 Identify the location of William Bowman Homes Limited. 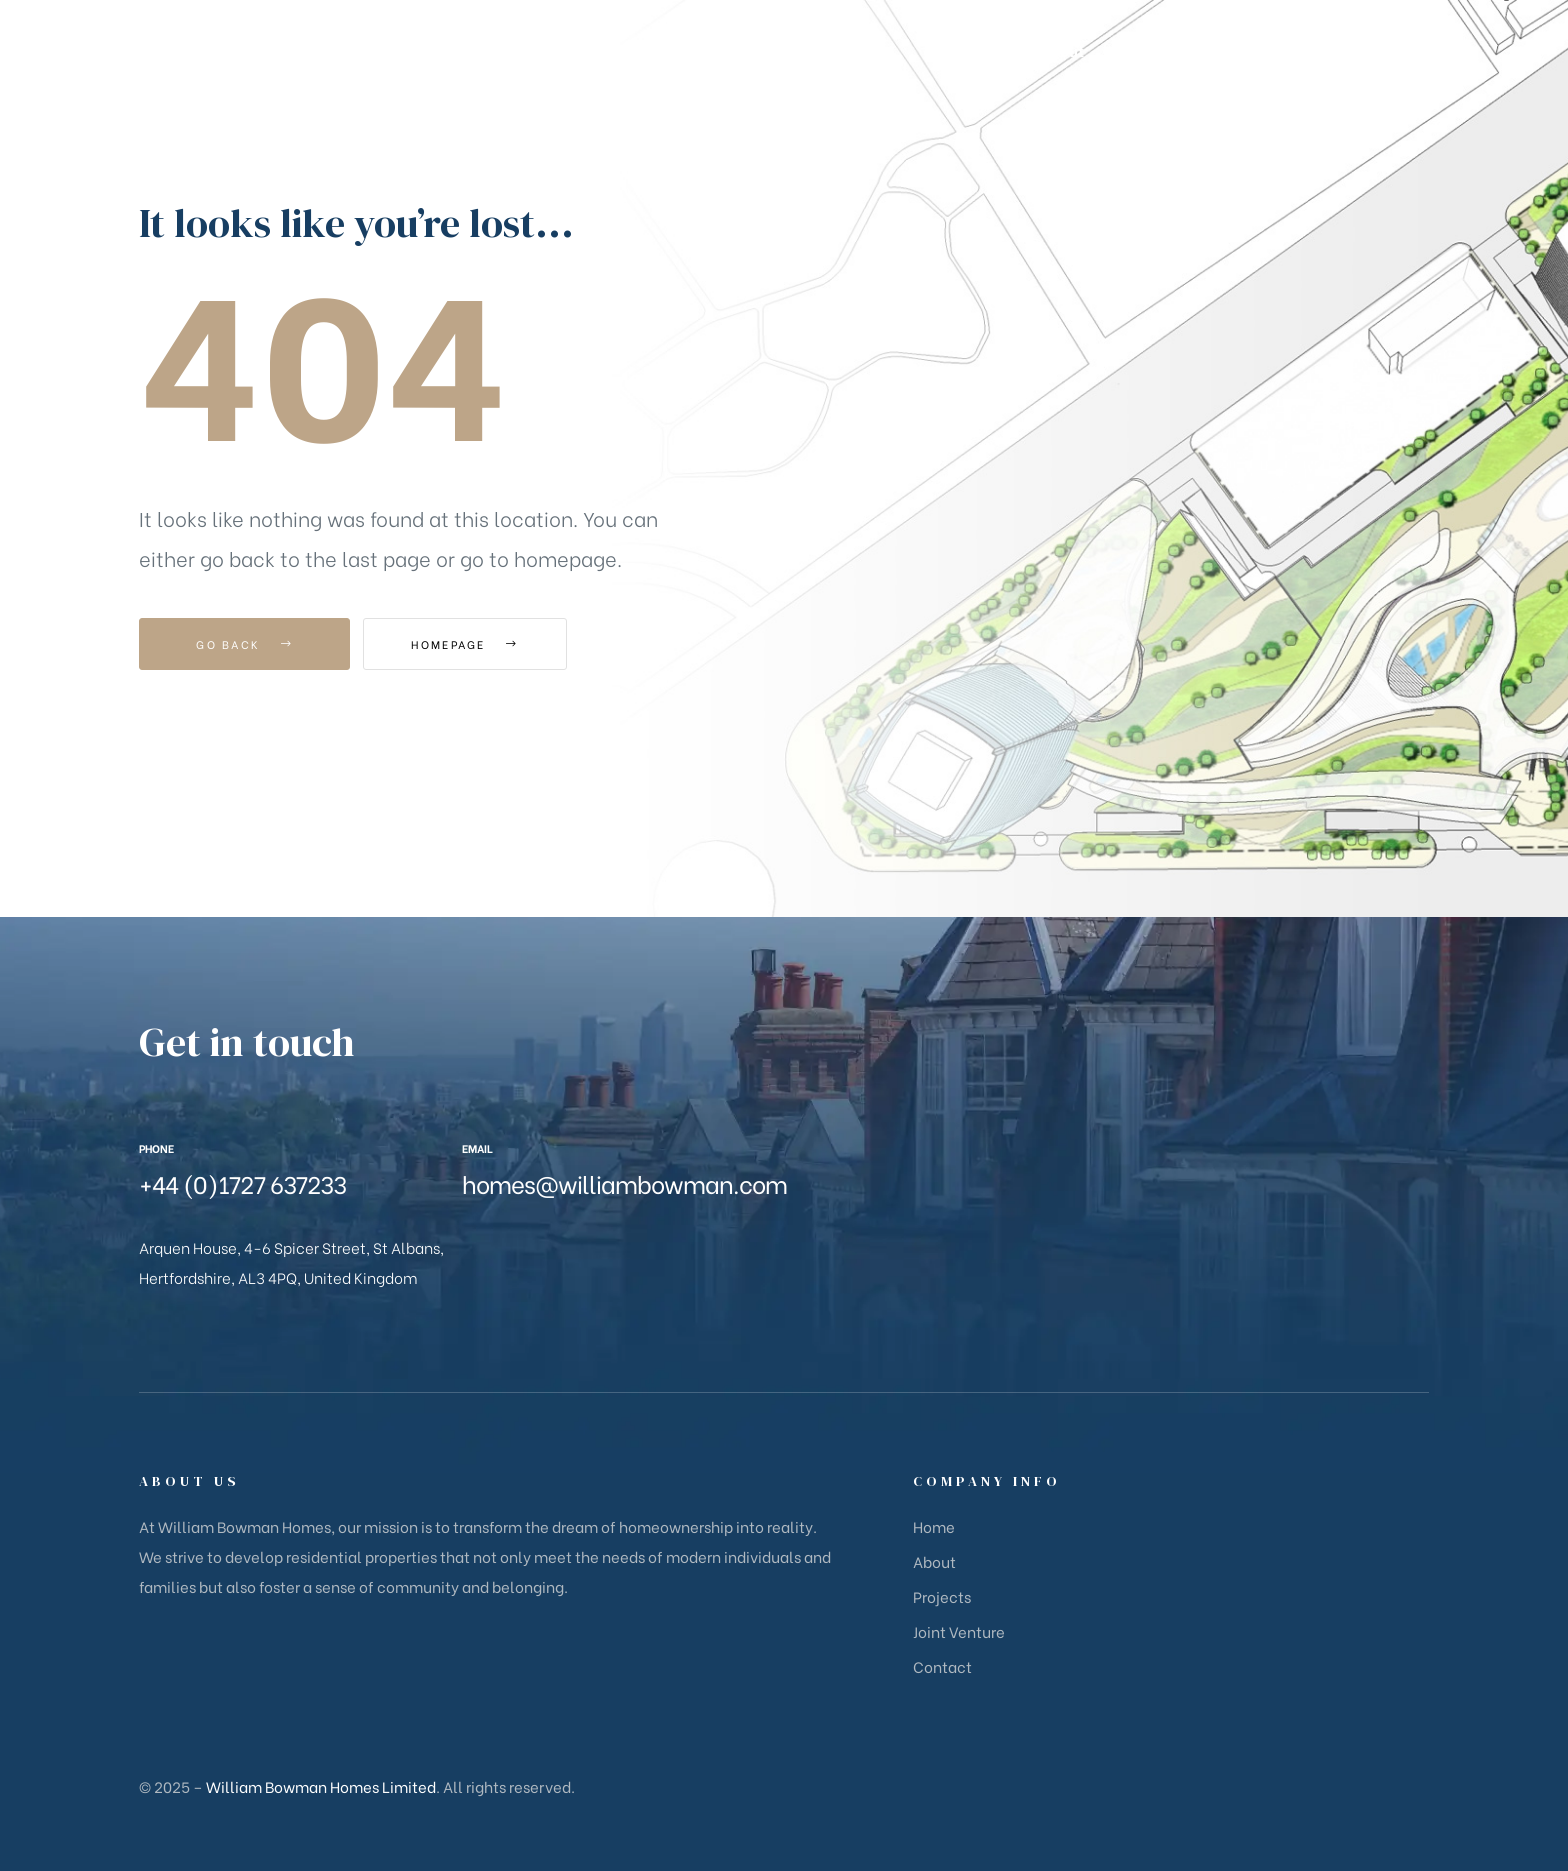
(321, 1786).